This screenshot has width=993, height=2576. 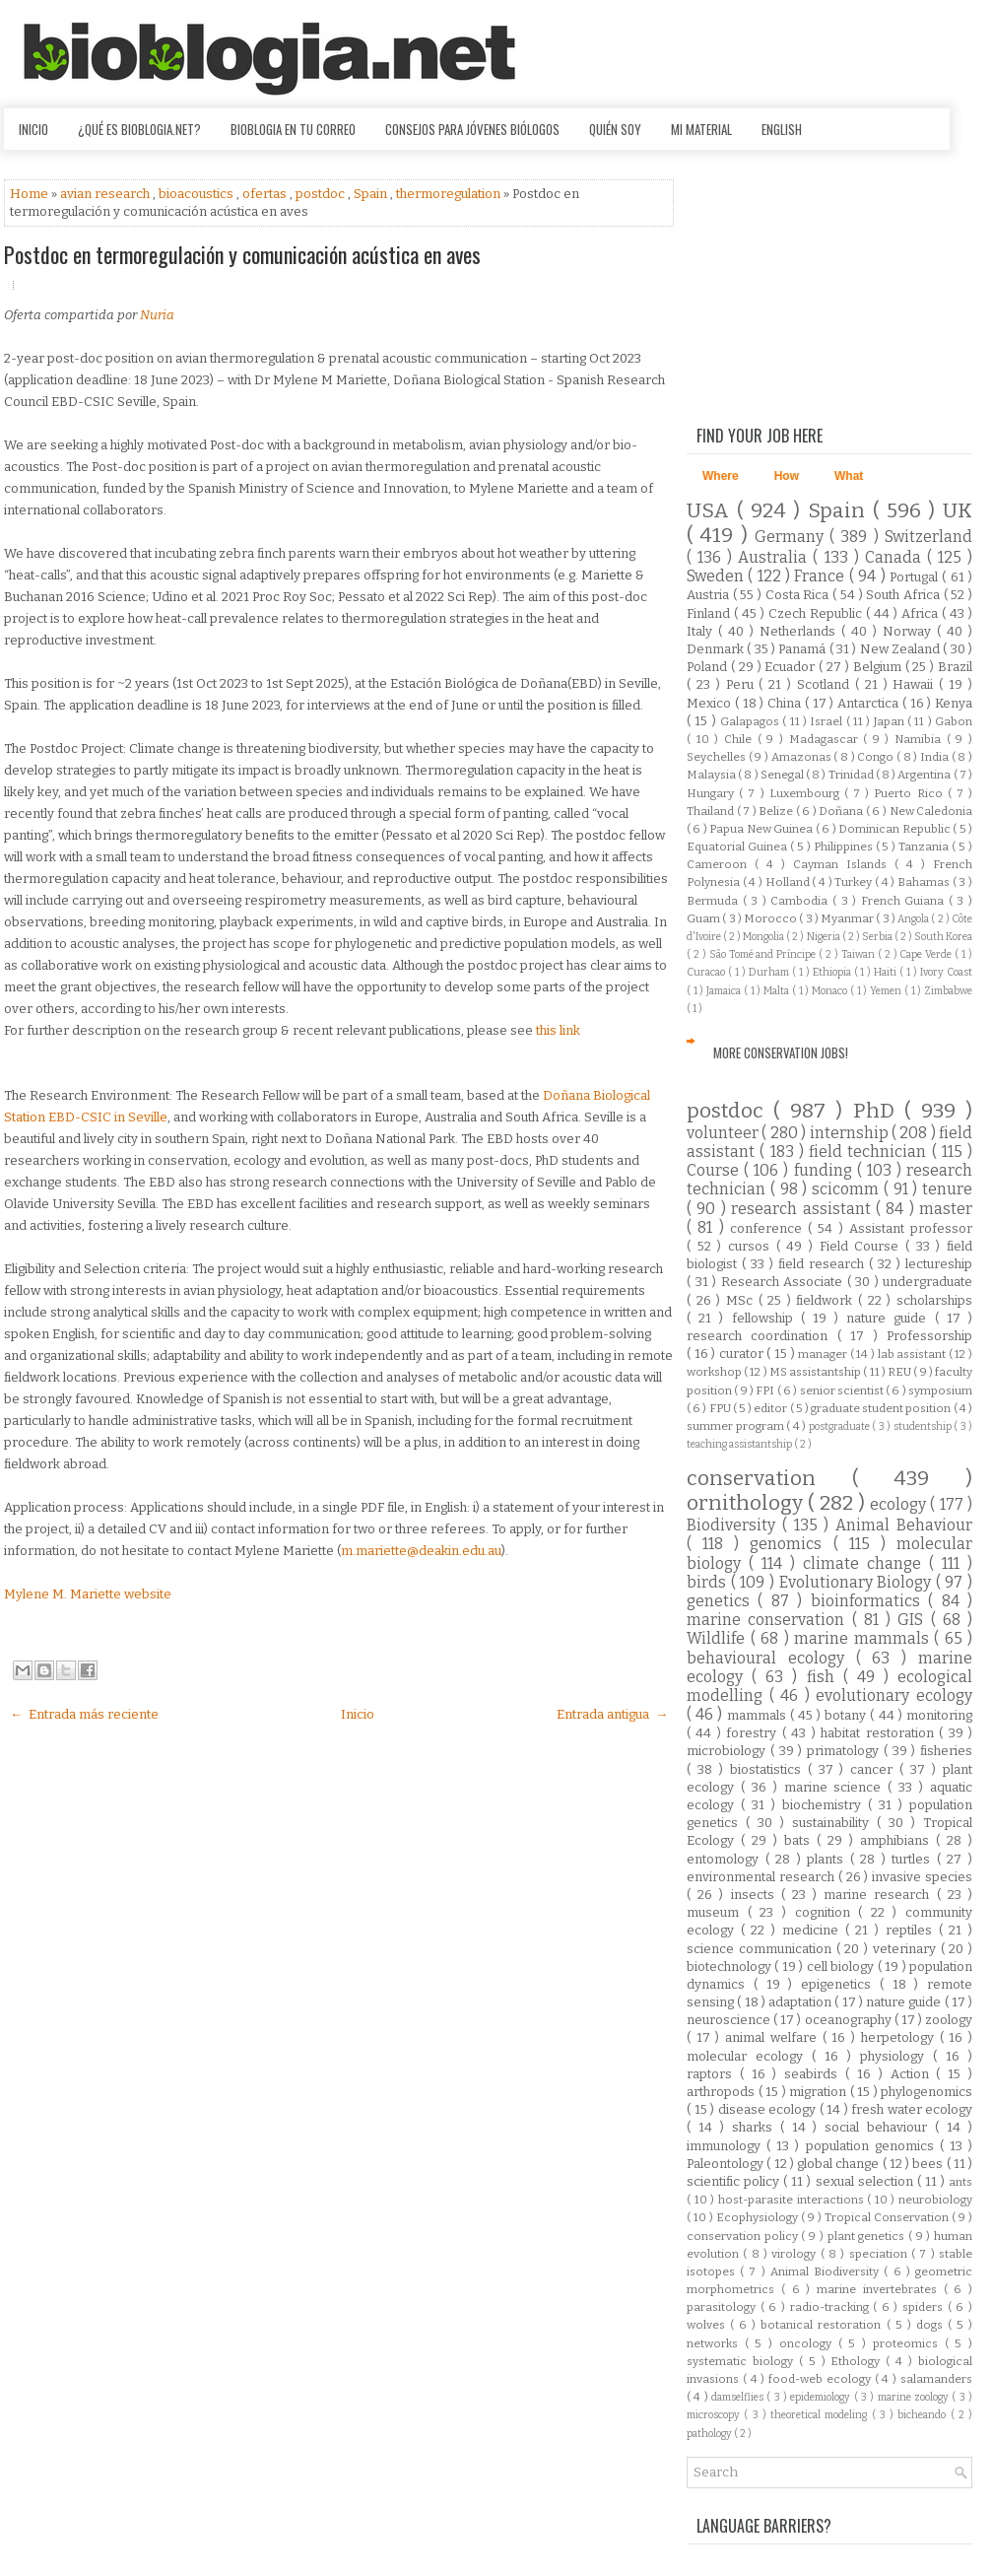 I want to click on reptiles, so click(x=912, y=1930).